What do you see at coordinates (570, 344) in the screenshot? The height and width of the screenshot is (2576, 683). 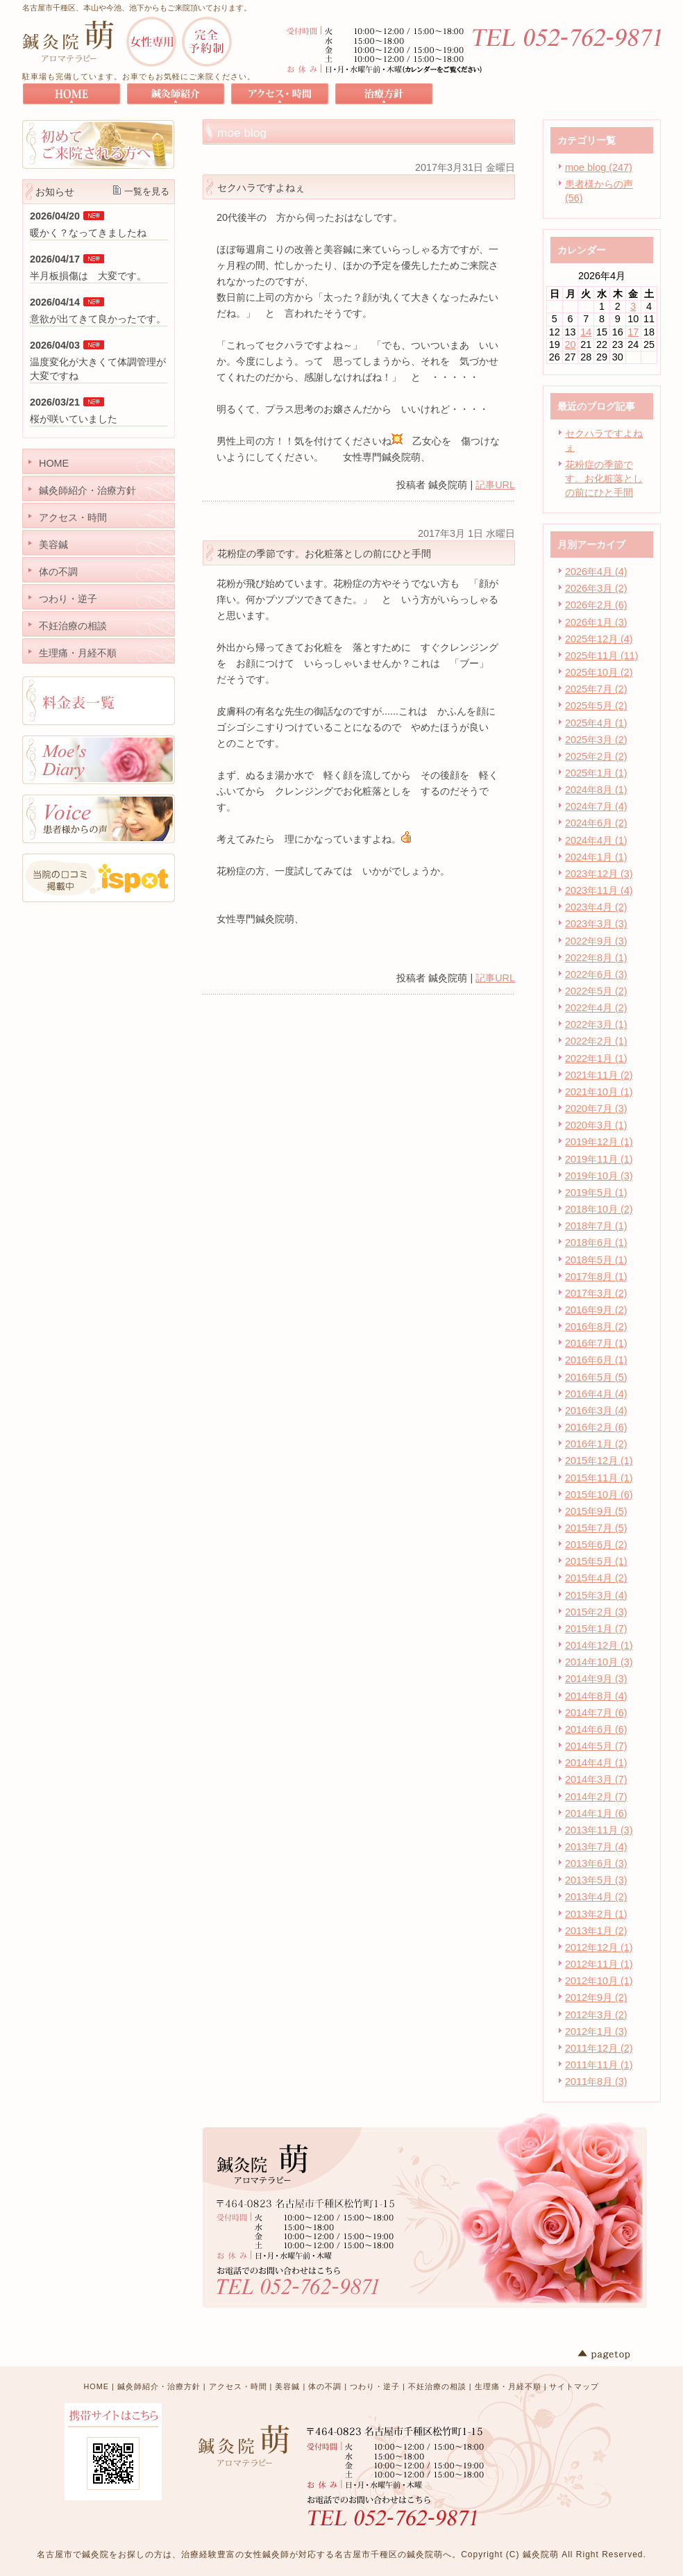 I see `20` at bounding box center [570, 344].